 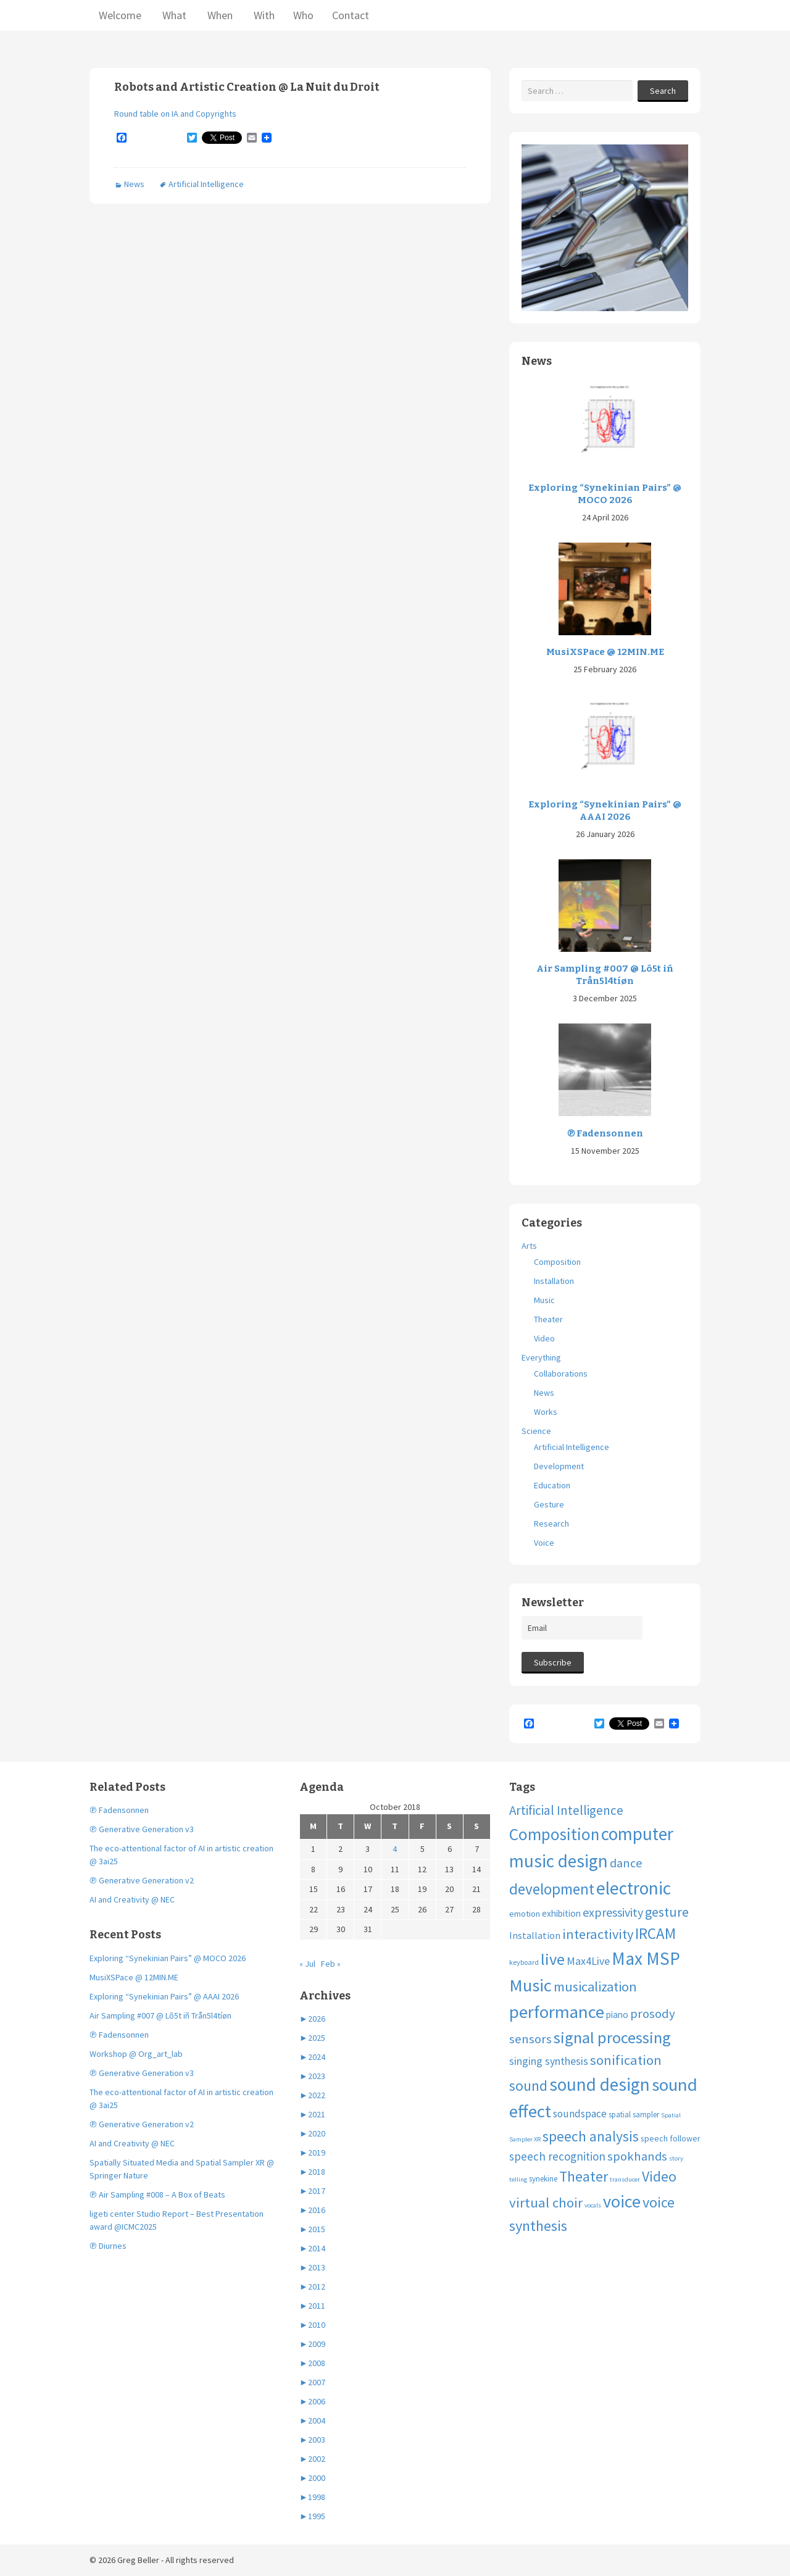 I want to click on transducer [transducer (3 items)], so click(x=625, y=2179).